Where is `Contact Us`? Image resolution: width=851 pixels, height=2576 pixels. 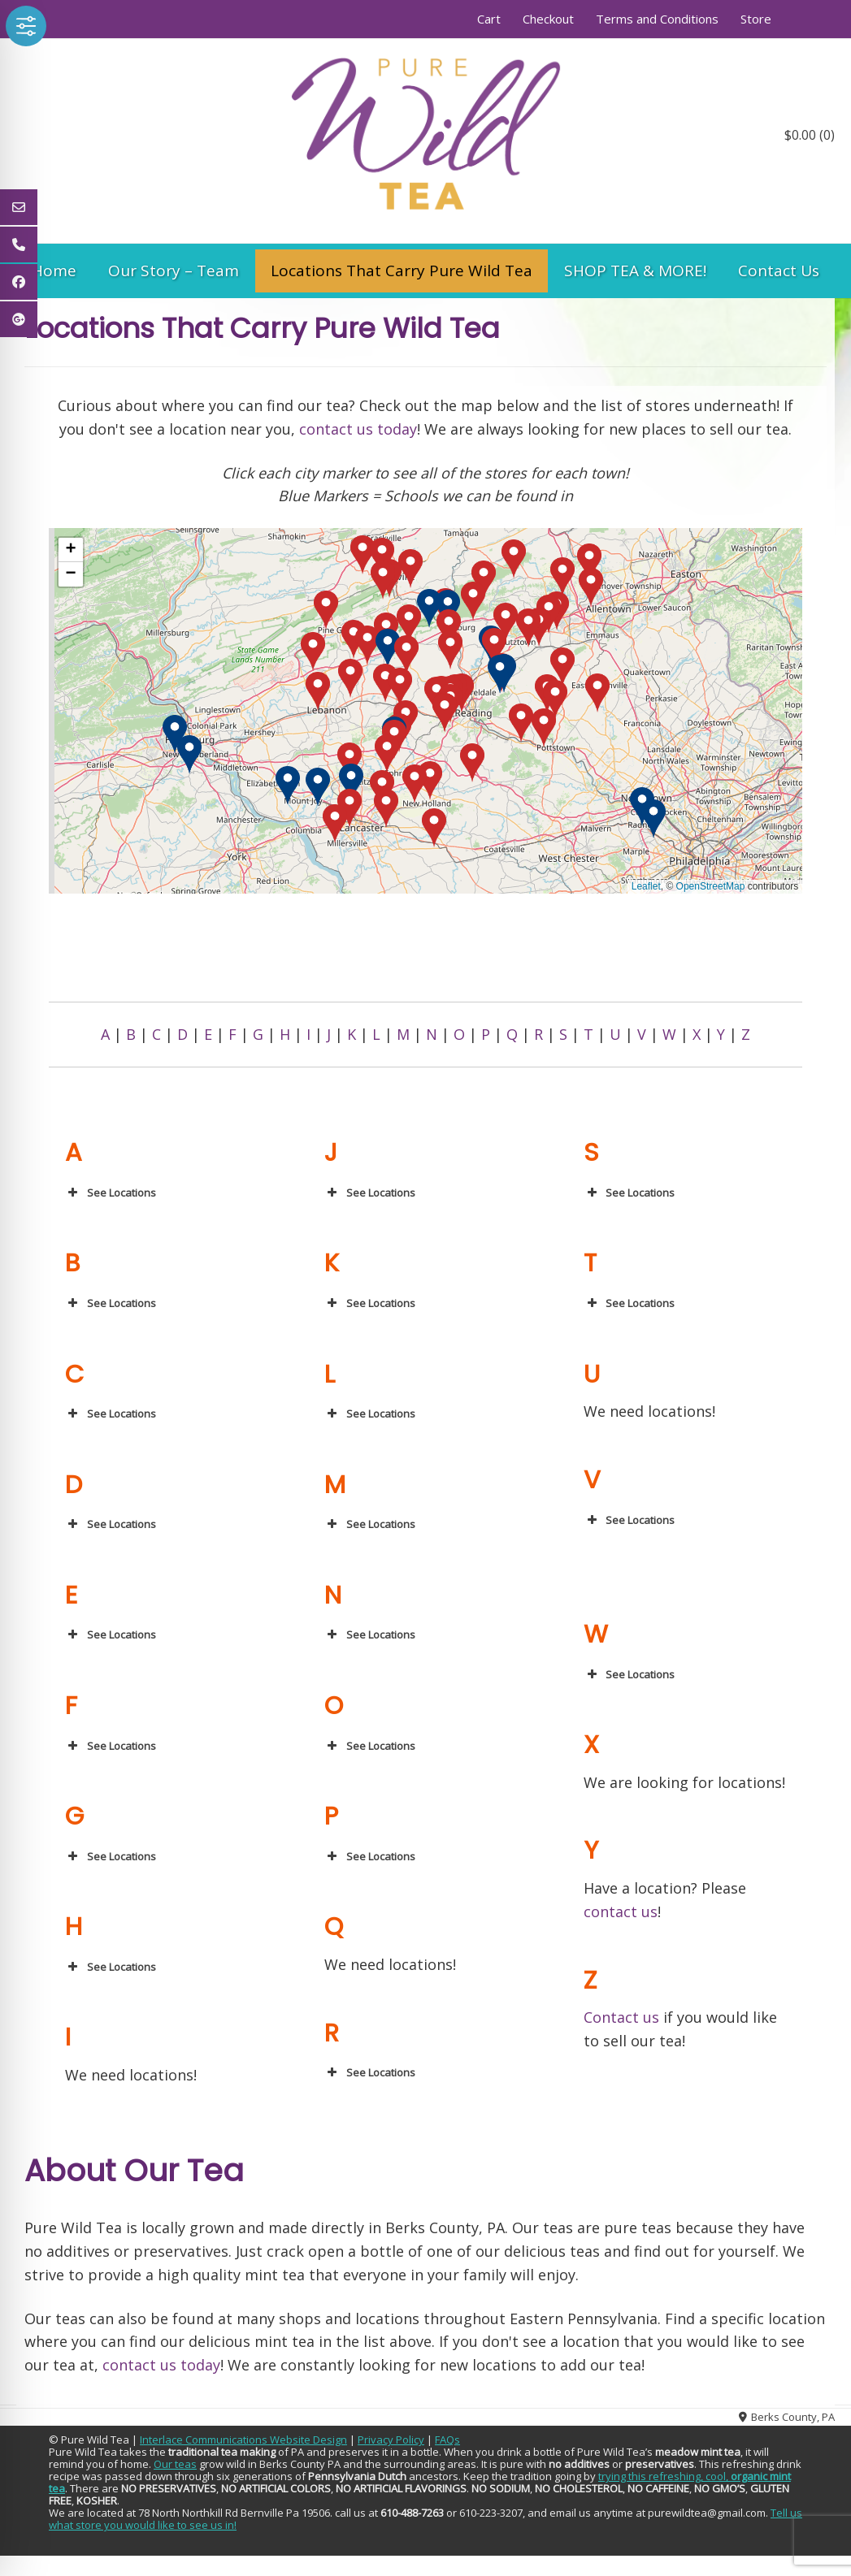 Contact Us is located at coordinates (778, 270).